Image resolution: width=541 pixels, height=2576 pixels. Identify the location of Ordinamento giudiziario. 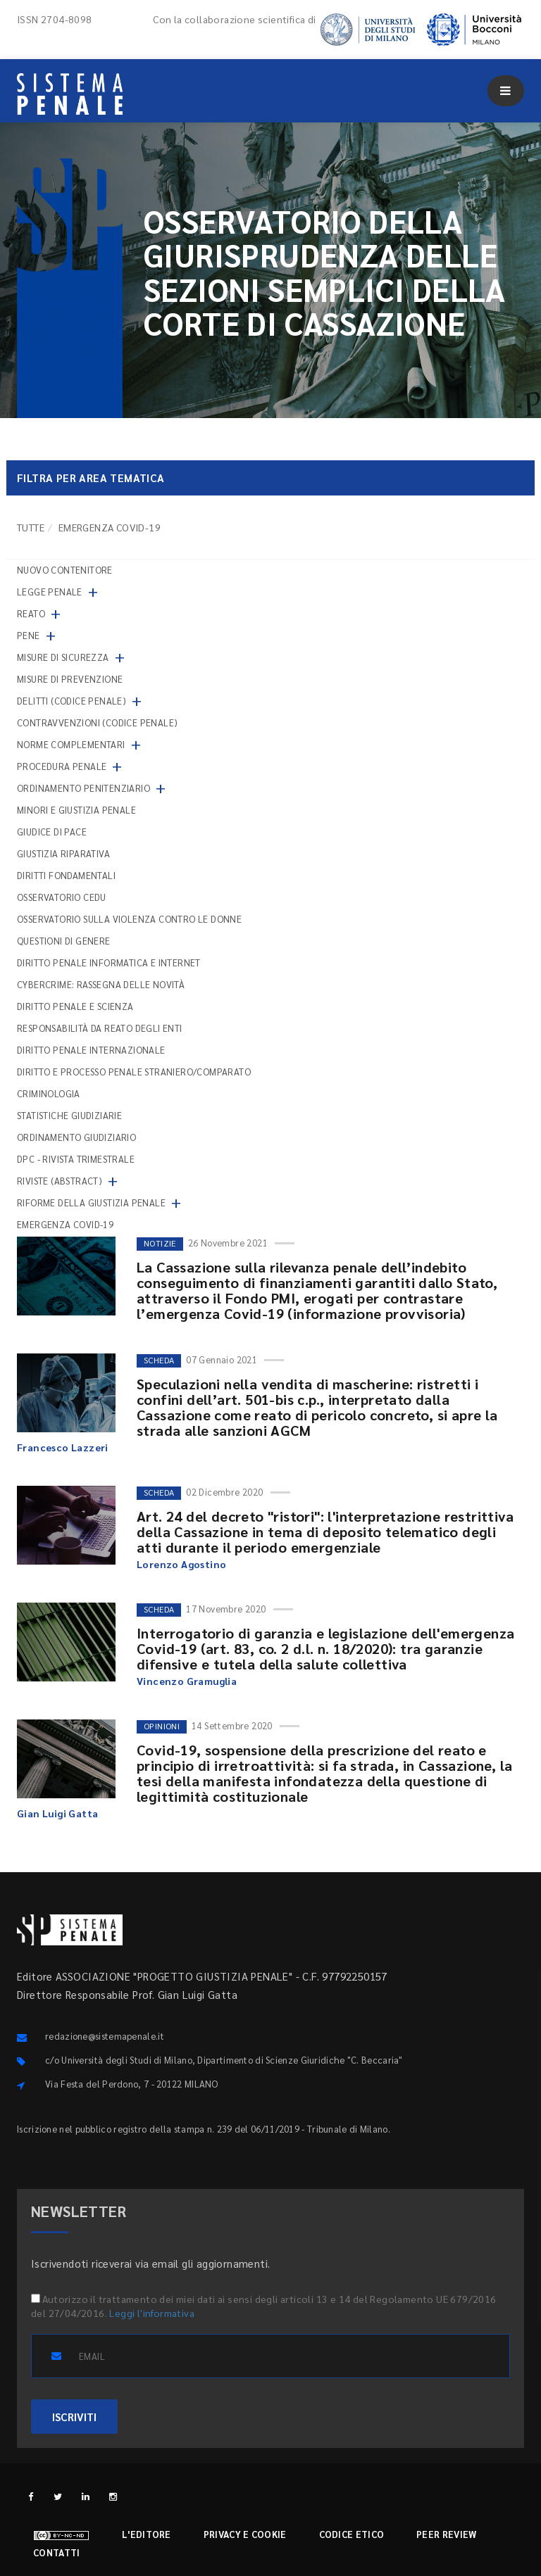
(76, 1137).